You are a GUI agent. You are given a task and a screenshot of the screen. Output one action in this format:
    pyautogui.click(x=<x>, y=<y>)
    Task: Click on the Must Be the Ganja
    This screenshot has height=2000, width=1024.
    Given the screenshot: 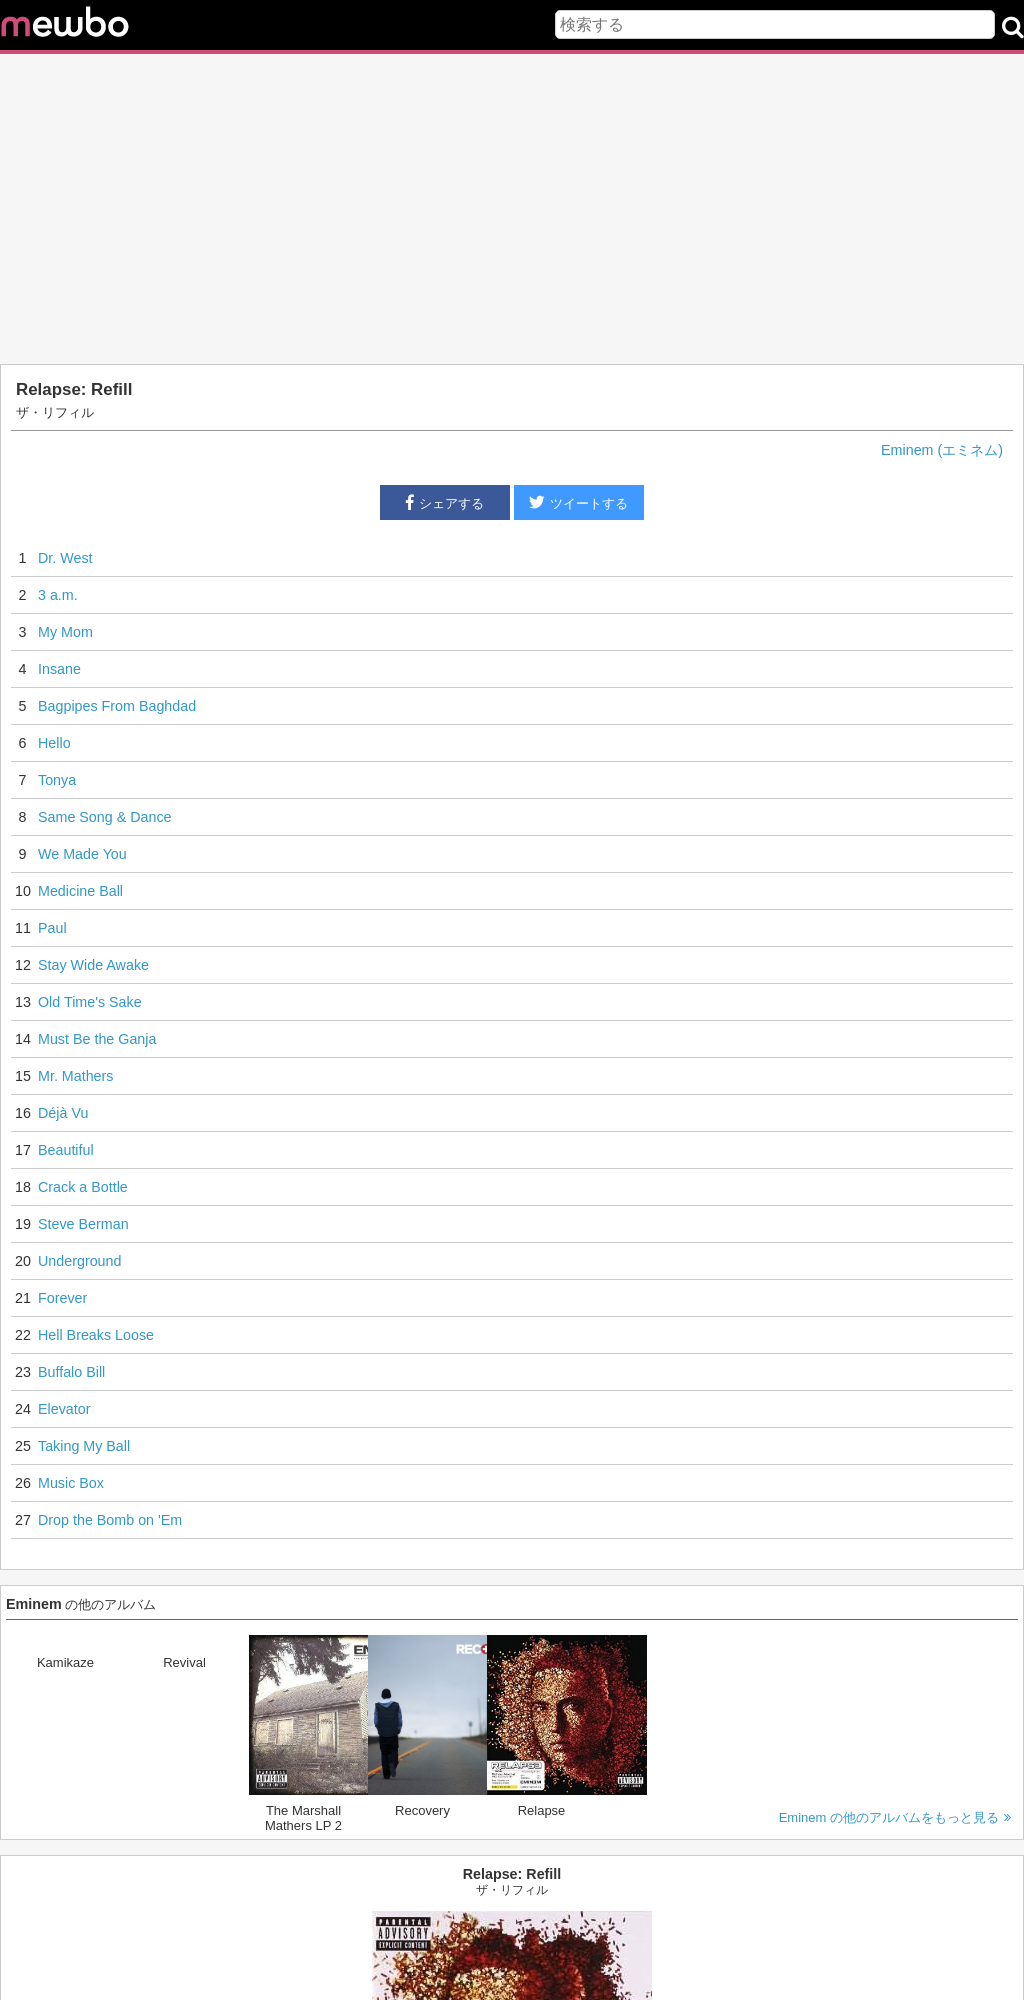 What is the action you would take?
    pyautogui.click(x=97, y=1039)
    